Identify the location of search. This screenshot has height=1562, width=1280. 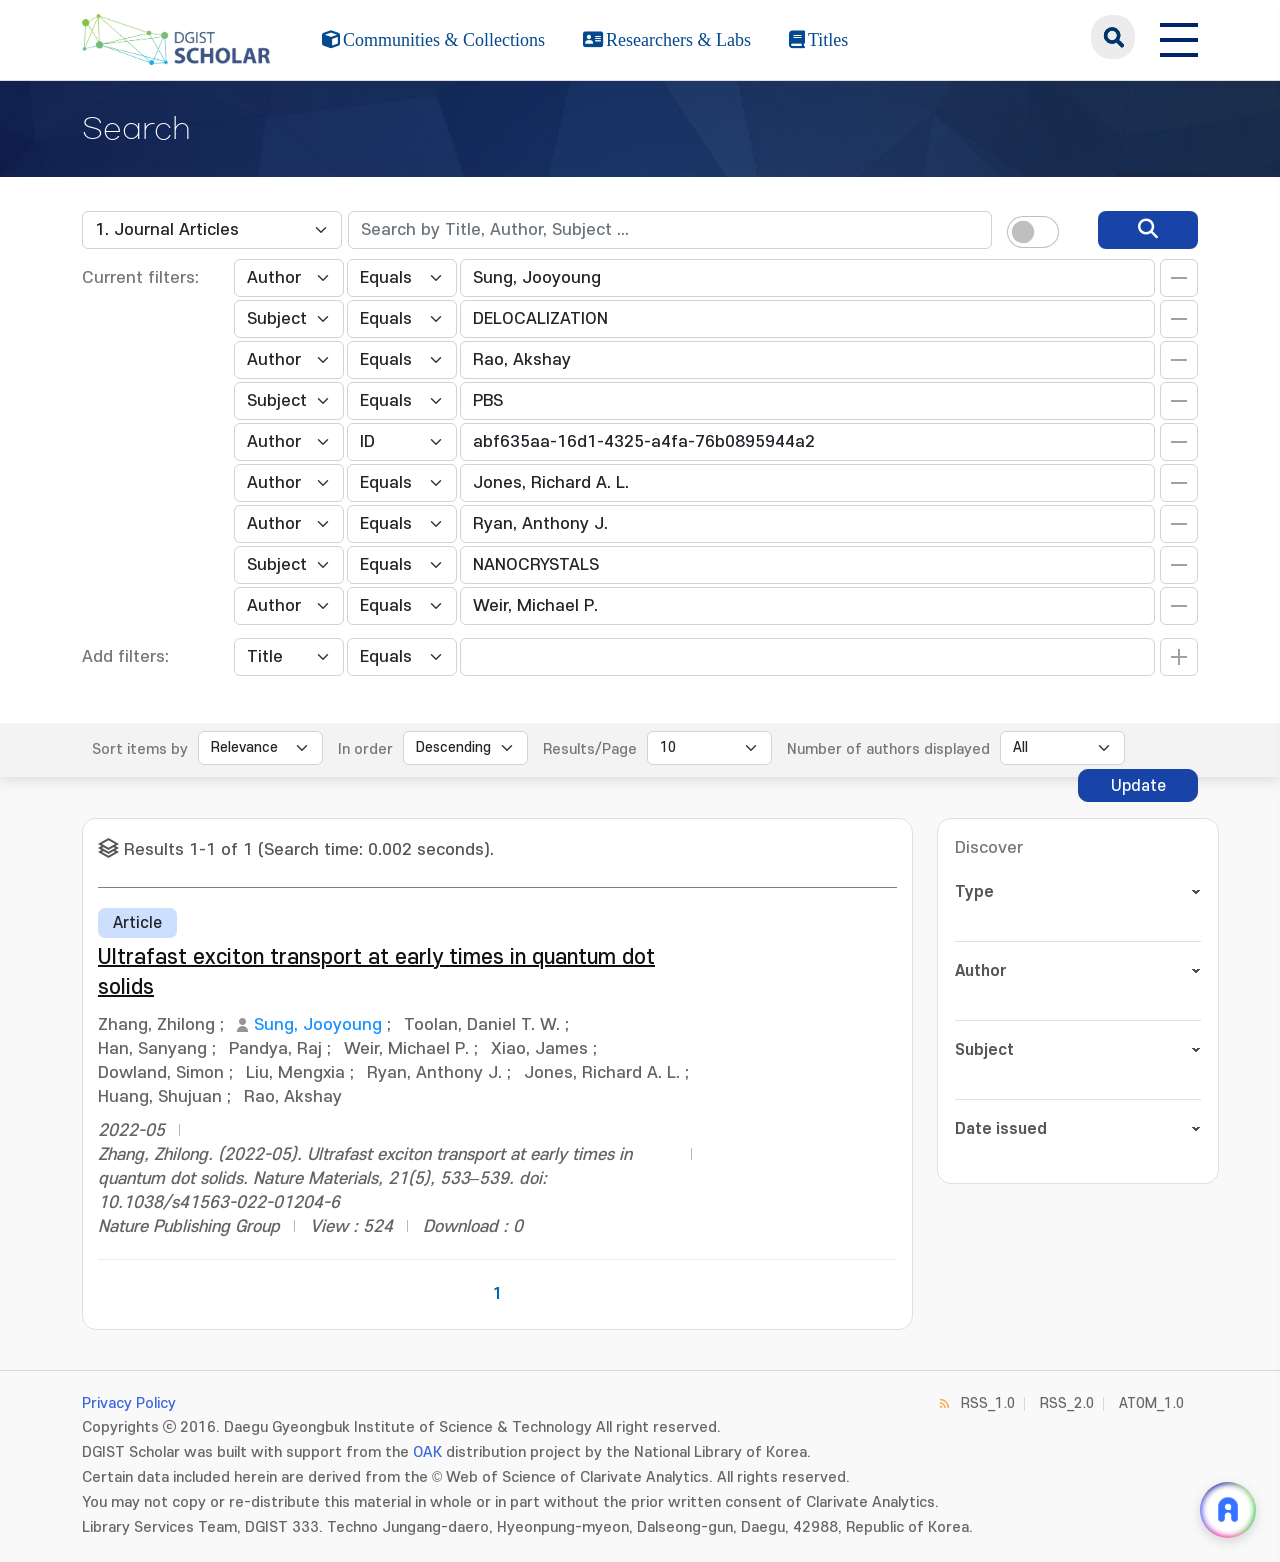
(1113, 37).